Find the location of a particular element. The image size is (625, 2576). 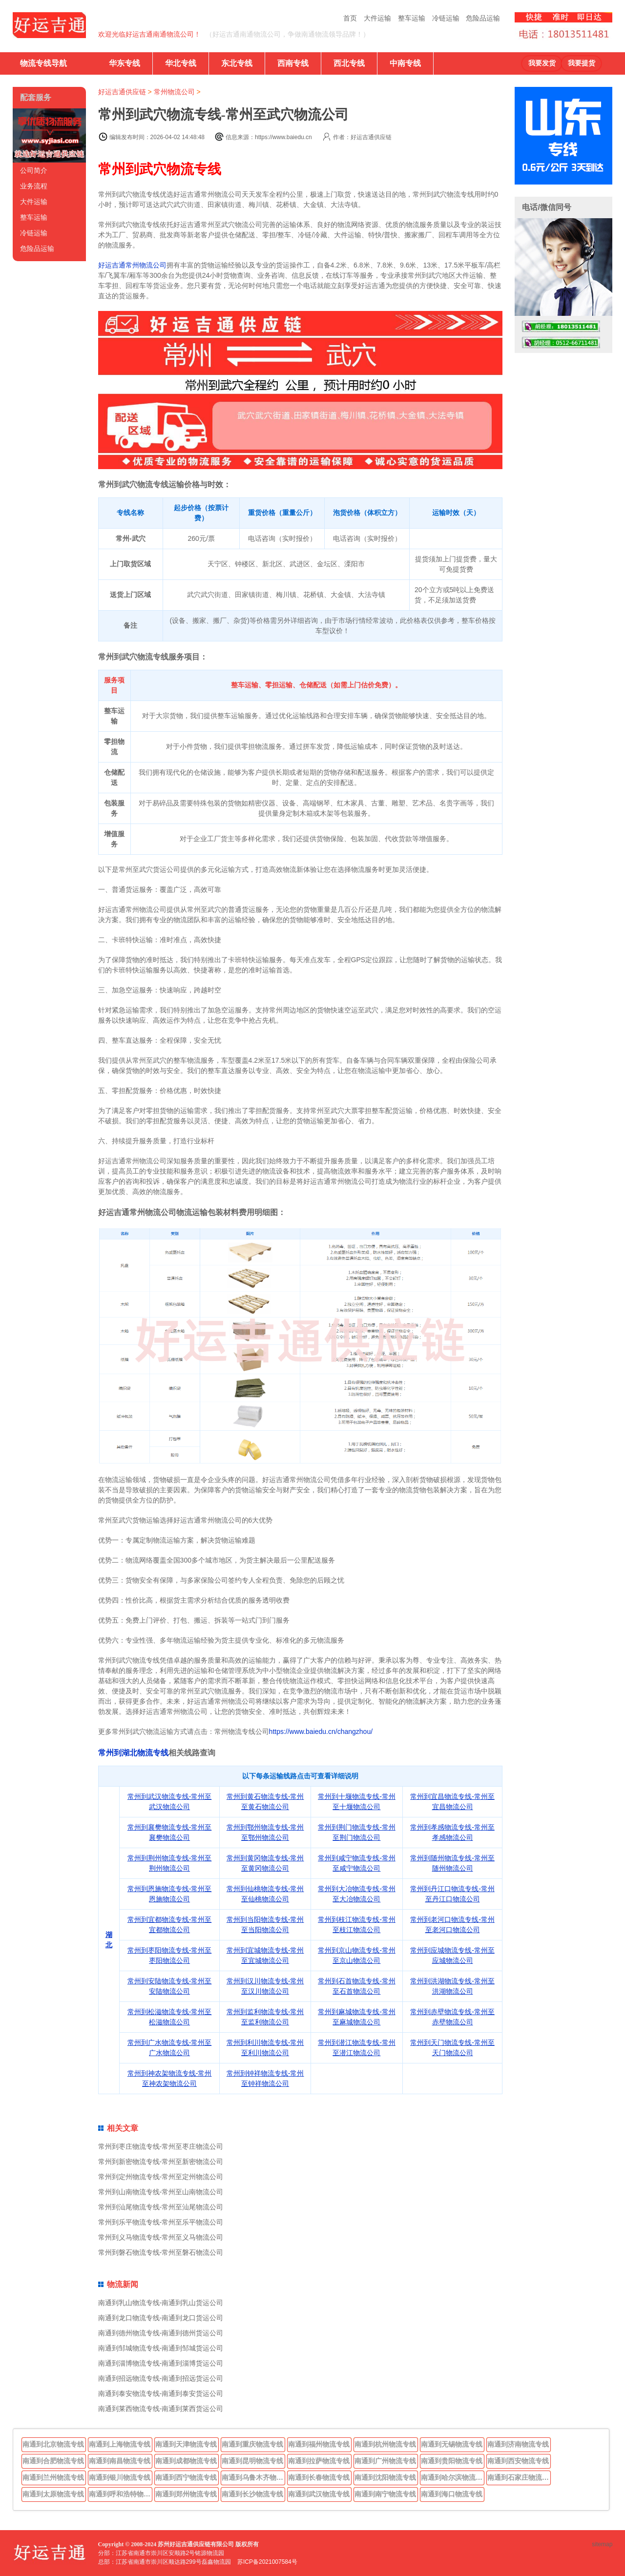

好运吉通常州物流公司 is located at coordinates (132, 265).